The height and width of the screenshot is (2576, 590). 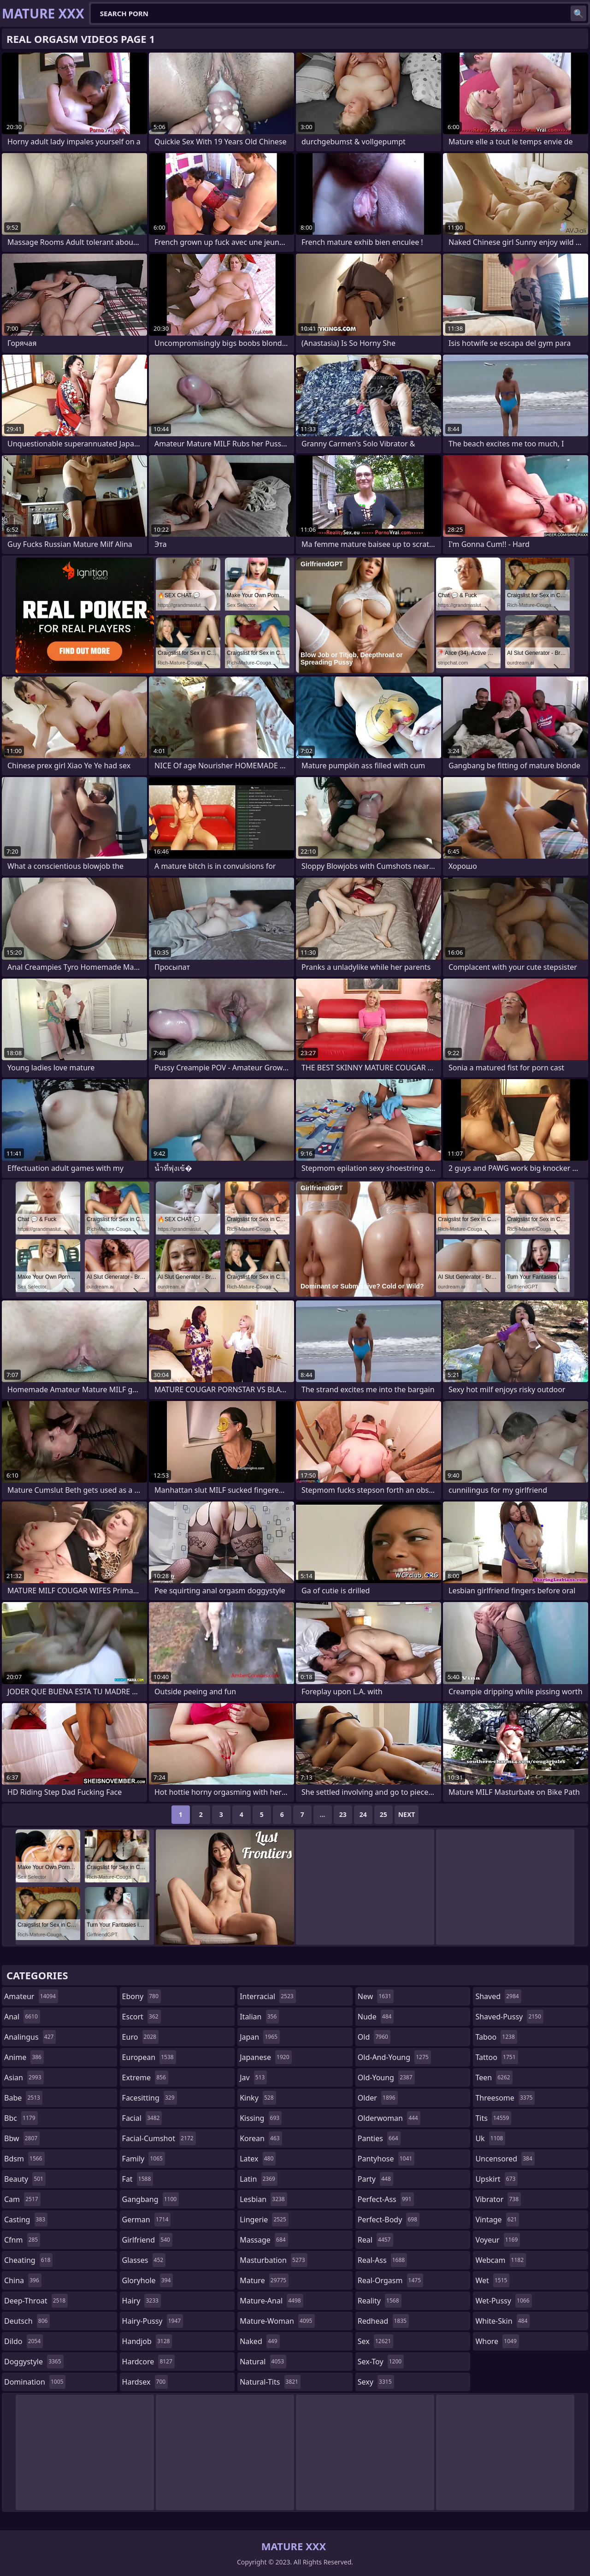 I want to click on old, so click(x=374, y=2037).